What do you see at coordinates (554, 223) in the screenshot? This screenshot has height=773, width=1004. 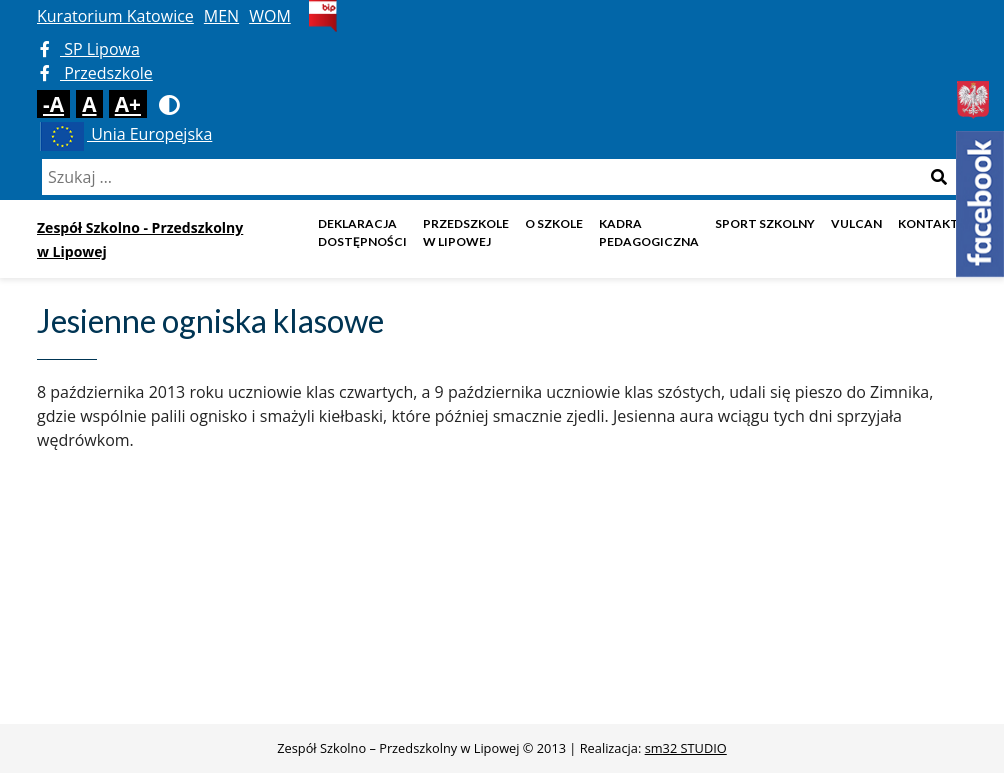 I see `O szkole` at bounding box center [554, 223].